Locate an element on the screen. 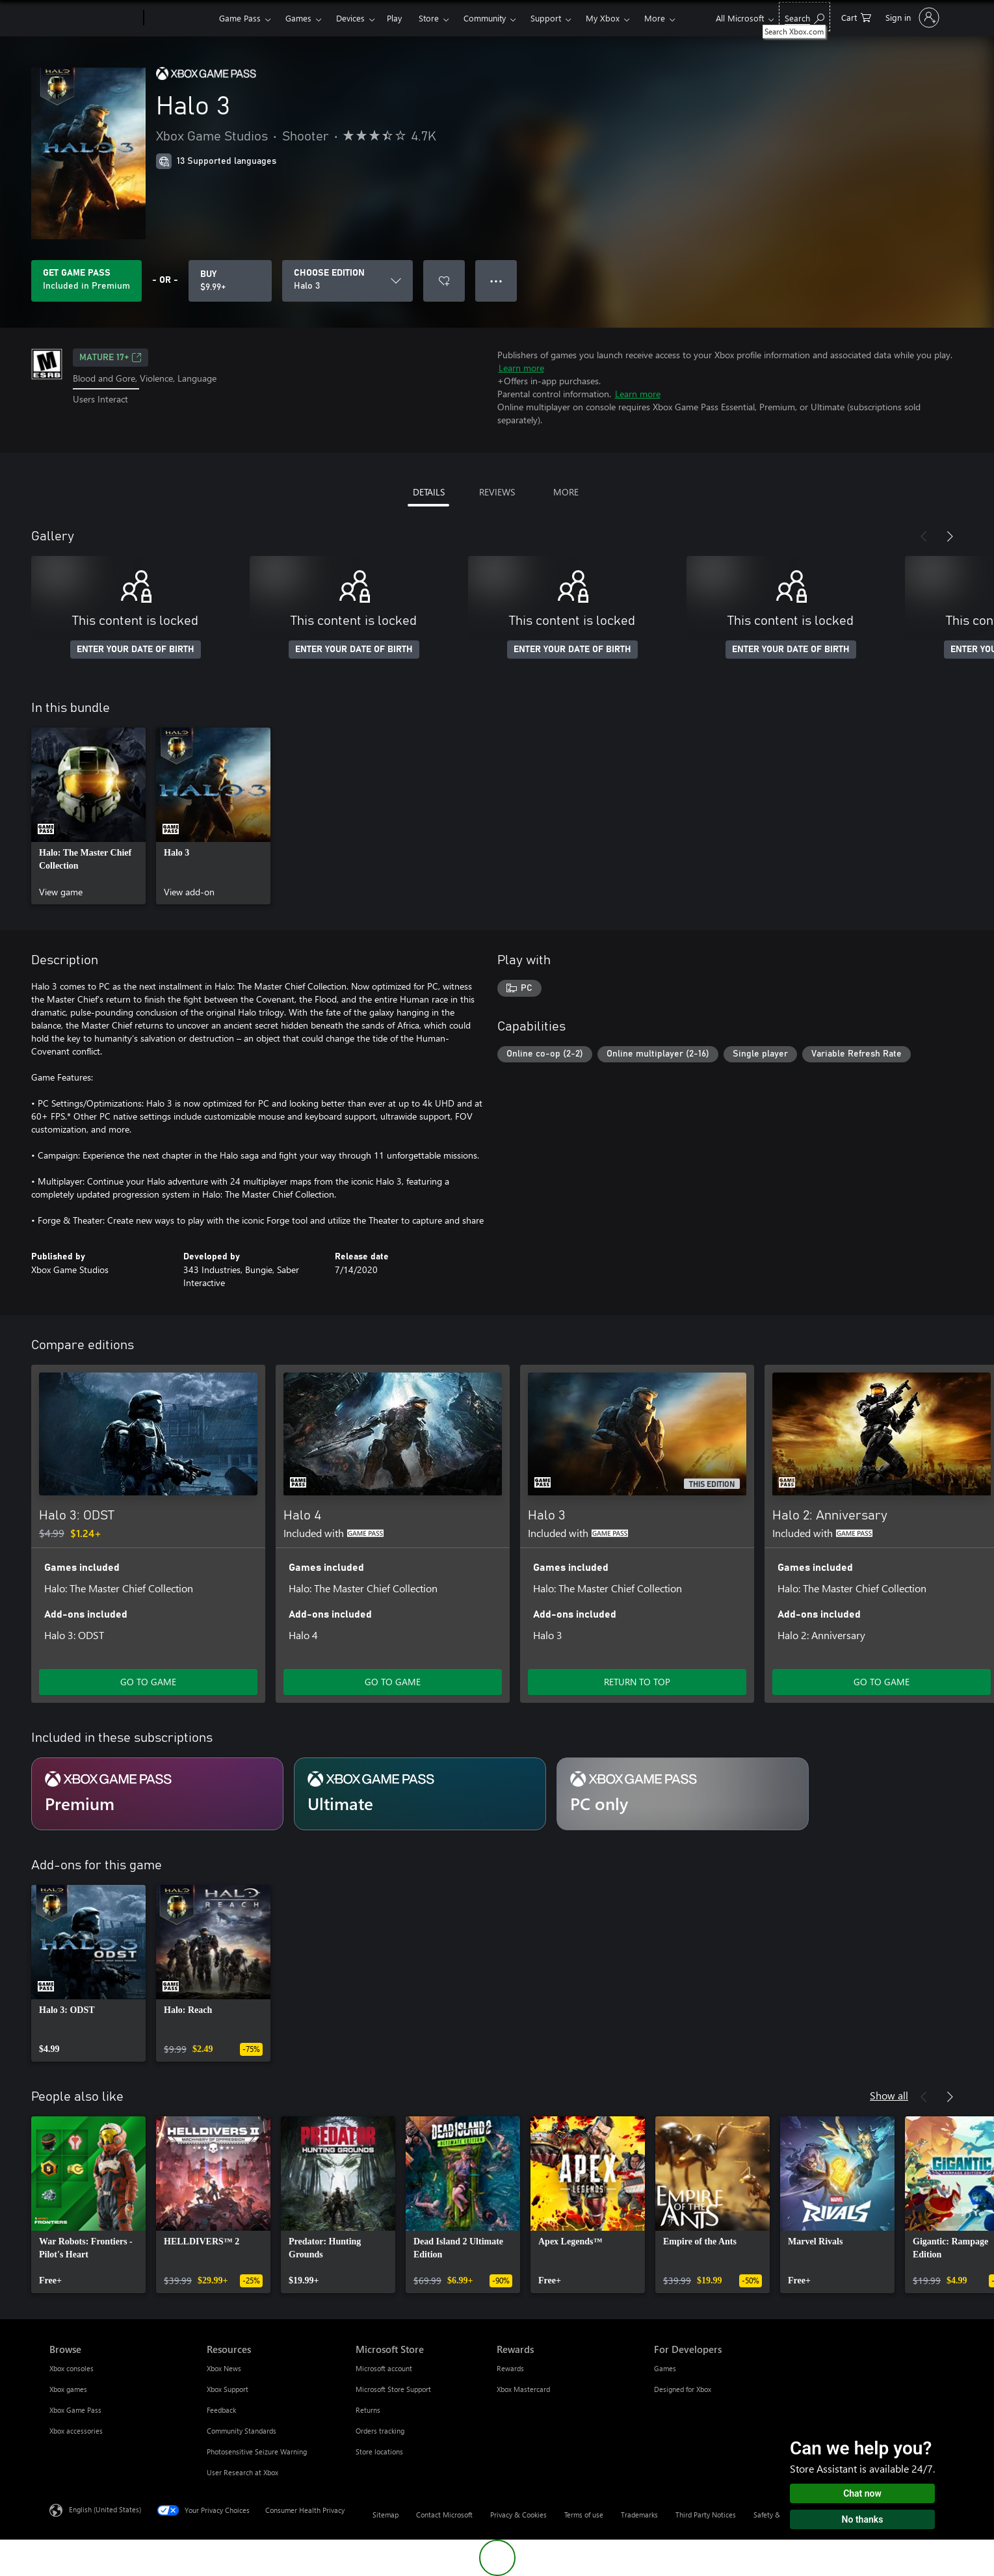 The image size is (994, 2576). Third Party Notices is located at coordinates (705, 2514).